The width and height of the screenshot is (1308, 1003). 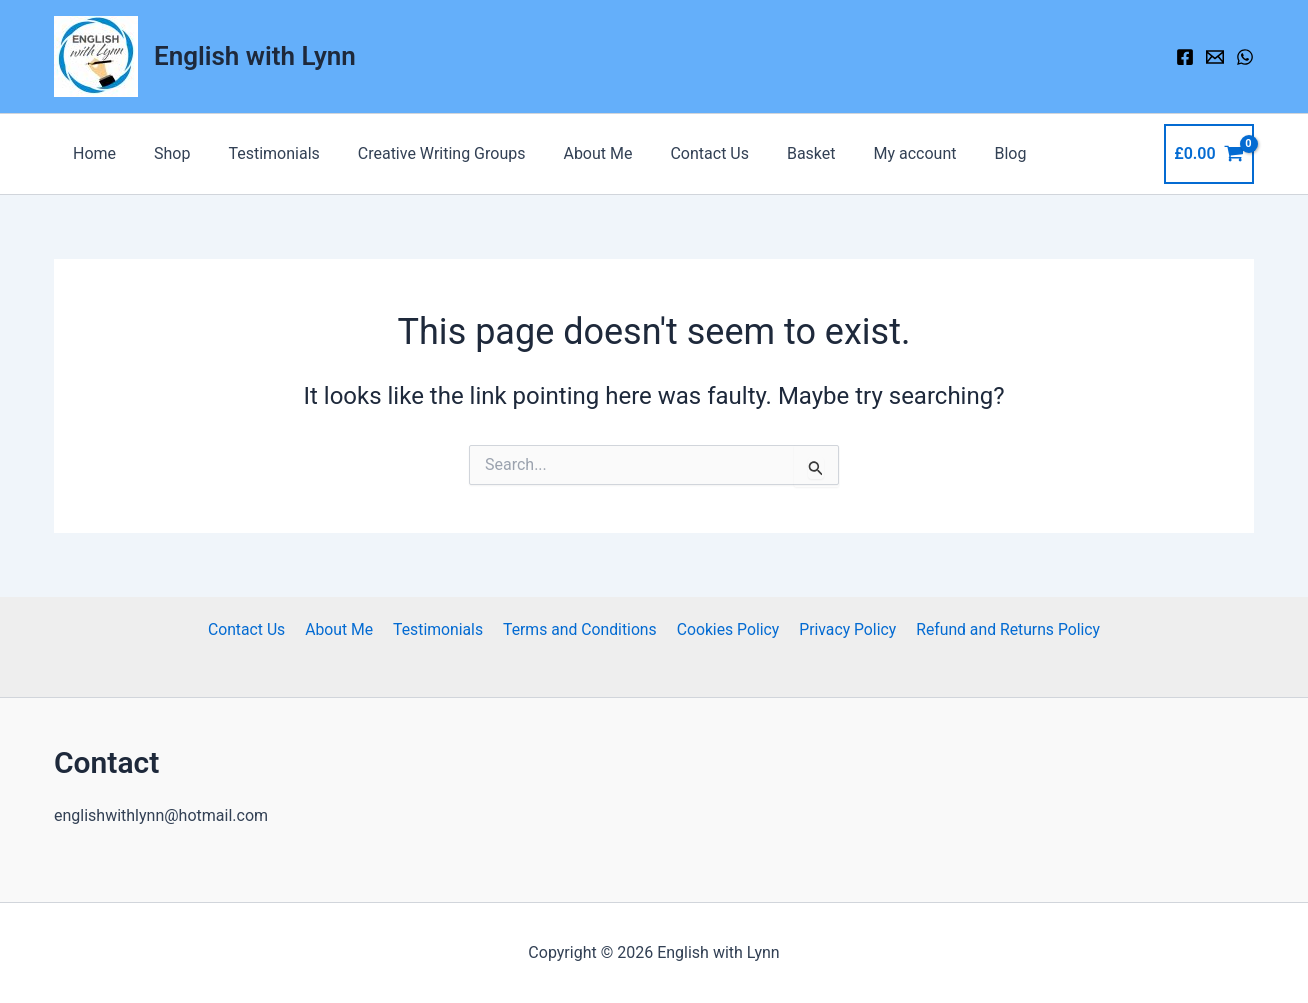 What do you see at coordinates (258, 153) in the screenshot?
I see `Testimonials` at bounding box center [258, 153].